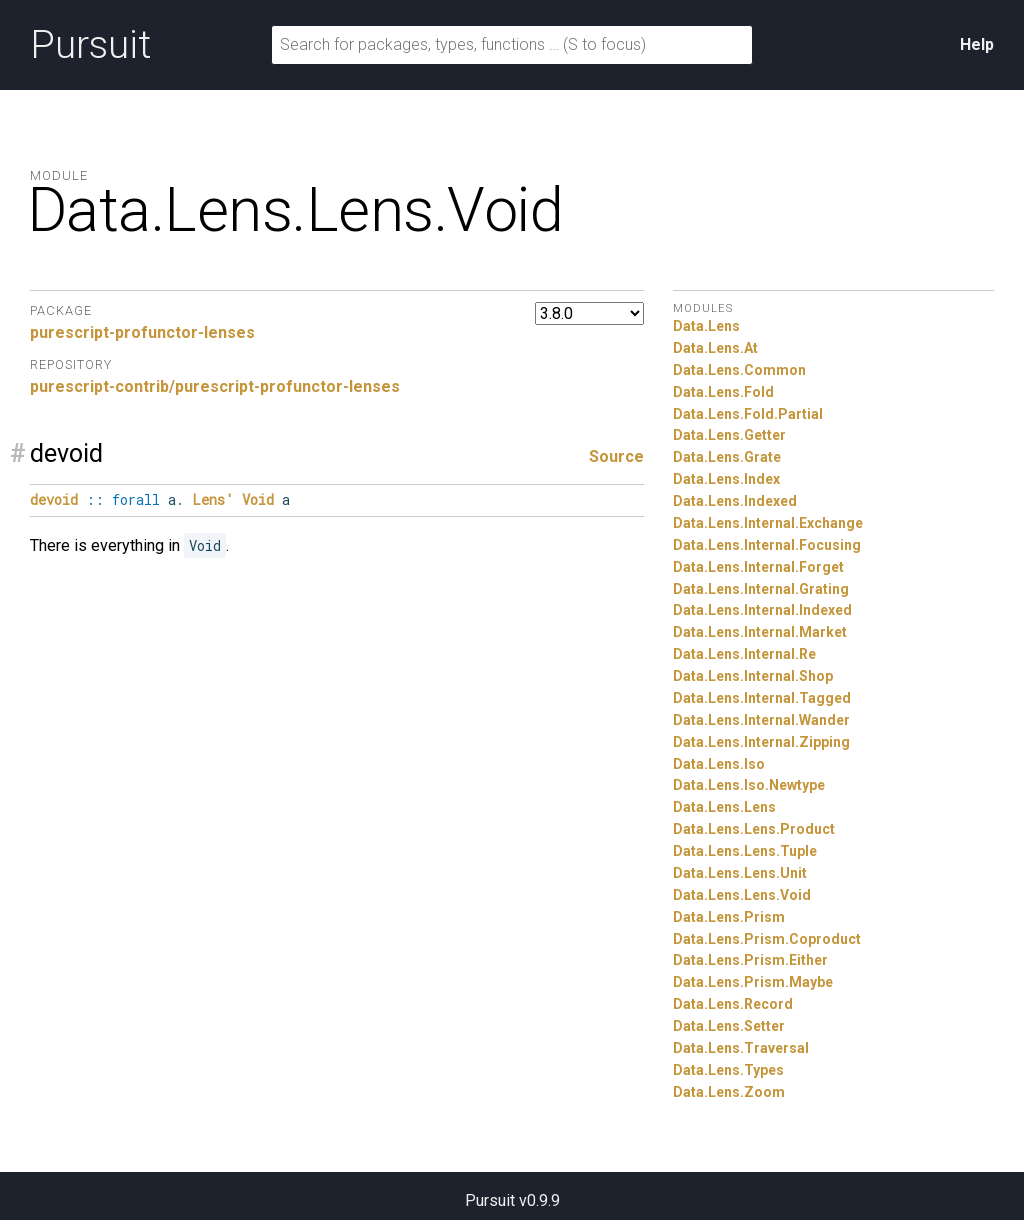  I want to click on Data.Lens.Internal.Focusing, so click(767, 545).